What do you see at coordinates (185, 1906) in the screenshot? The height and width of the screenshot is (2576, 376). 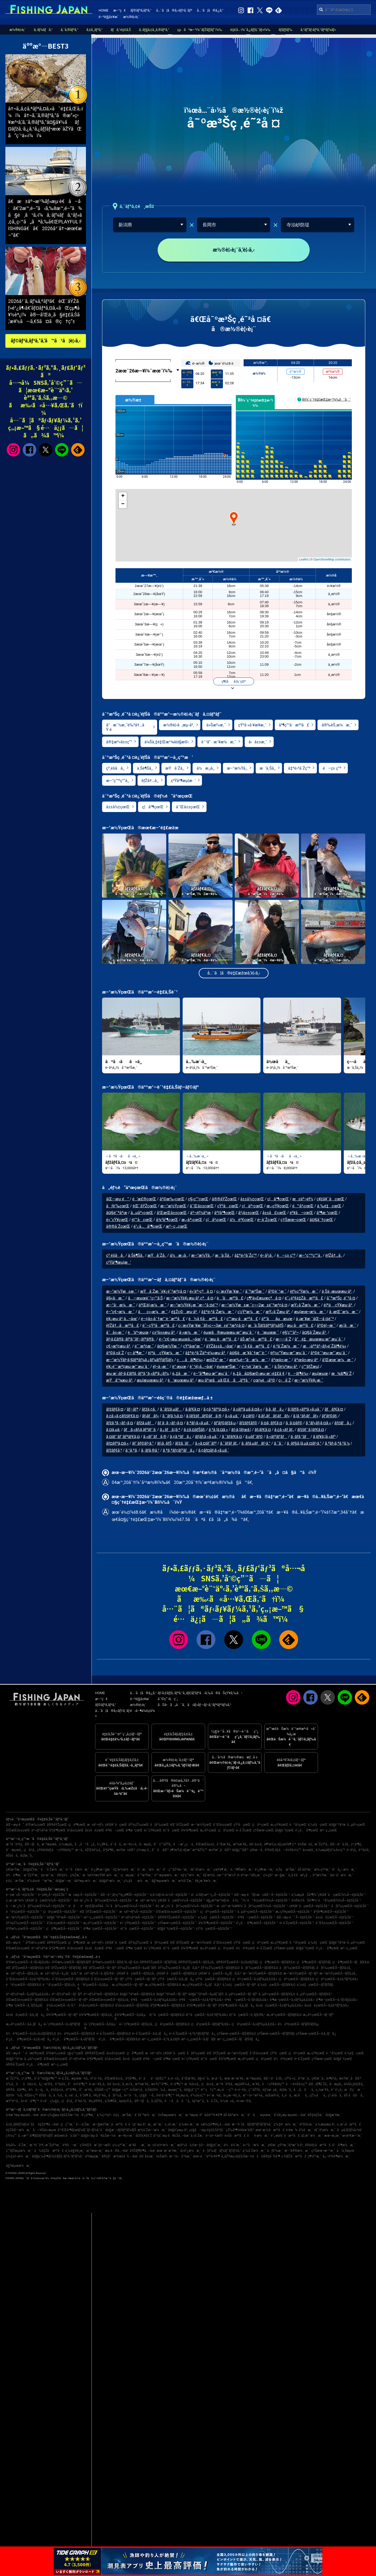 I see `å†…æˆ¿ï¼ˆåƒè‘‰çœŒï¼‰Ã—é‡£ã‚Šèˆ¹` at bounding box center [185, 1906].